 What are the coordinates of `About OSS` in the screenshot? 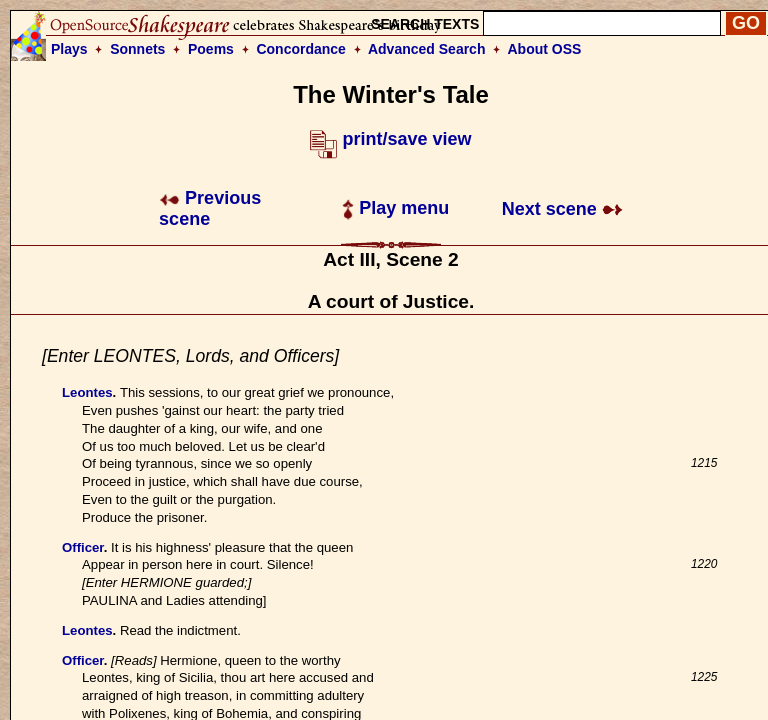 It's located at (545, 49).